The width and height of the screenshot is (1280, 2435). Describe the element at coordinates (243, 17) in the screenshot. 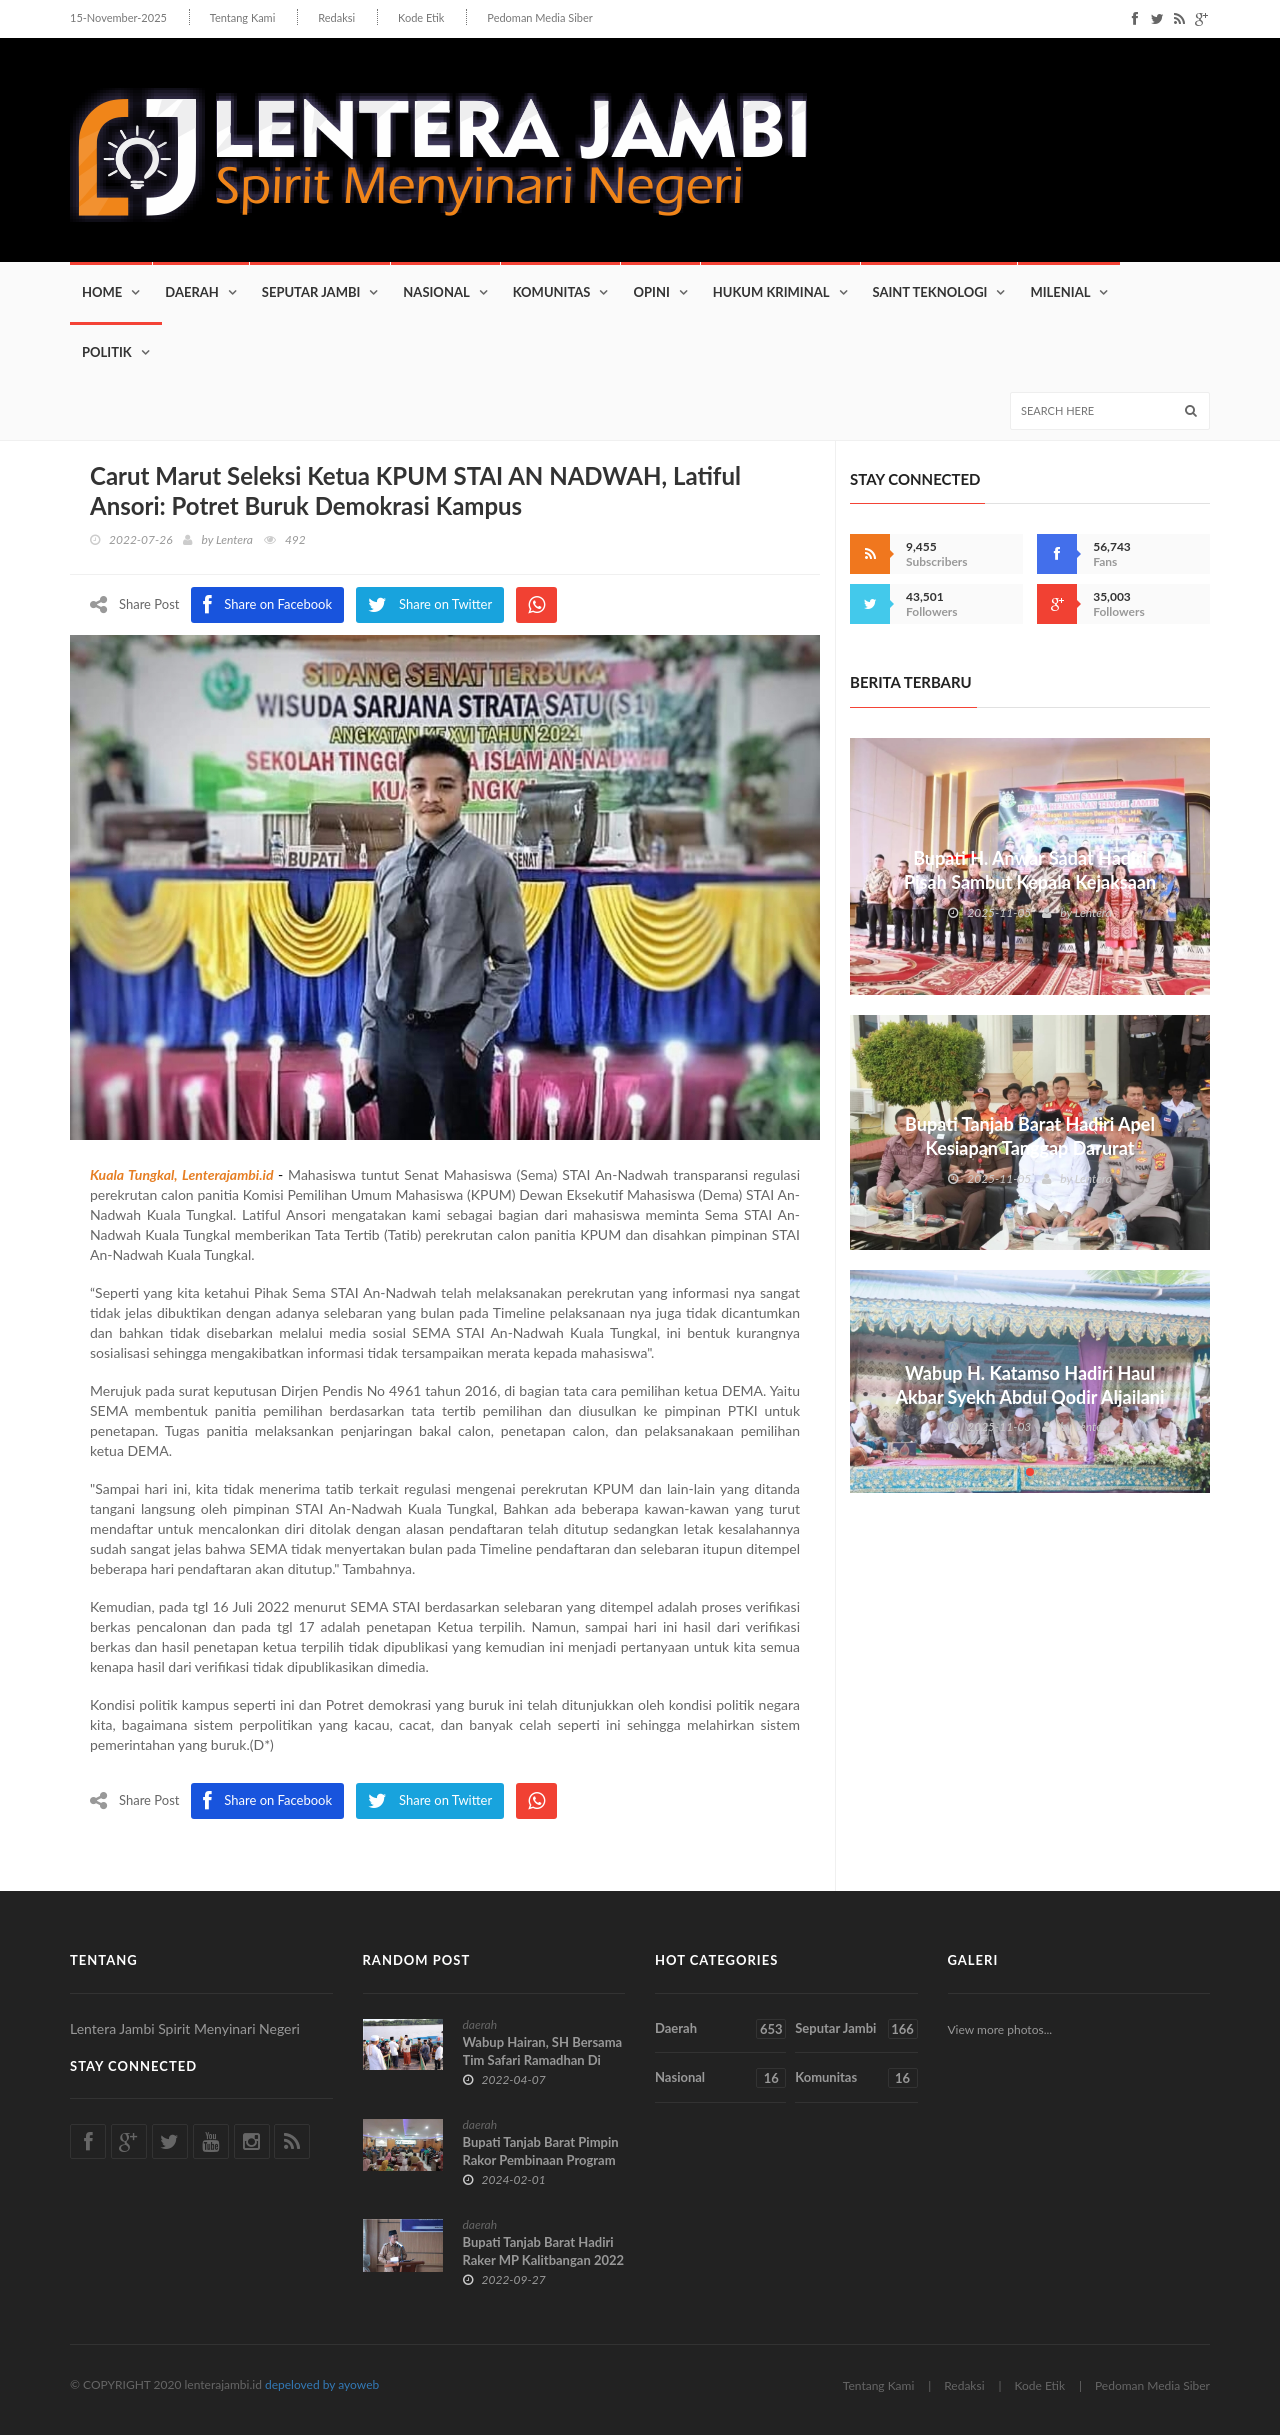

I see `Tentang Kami` at that location.